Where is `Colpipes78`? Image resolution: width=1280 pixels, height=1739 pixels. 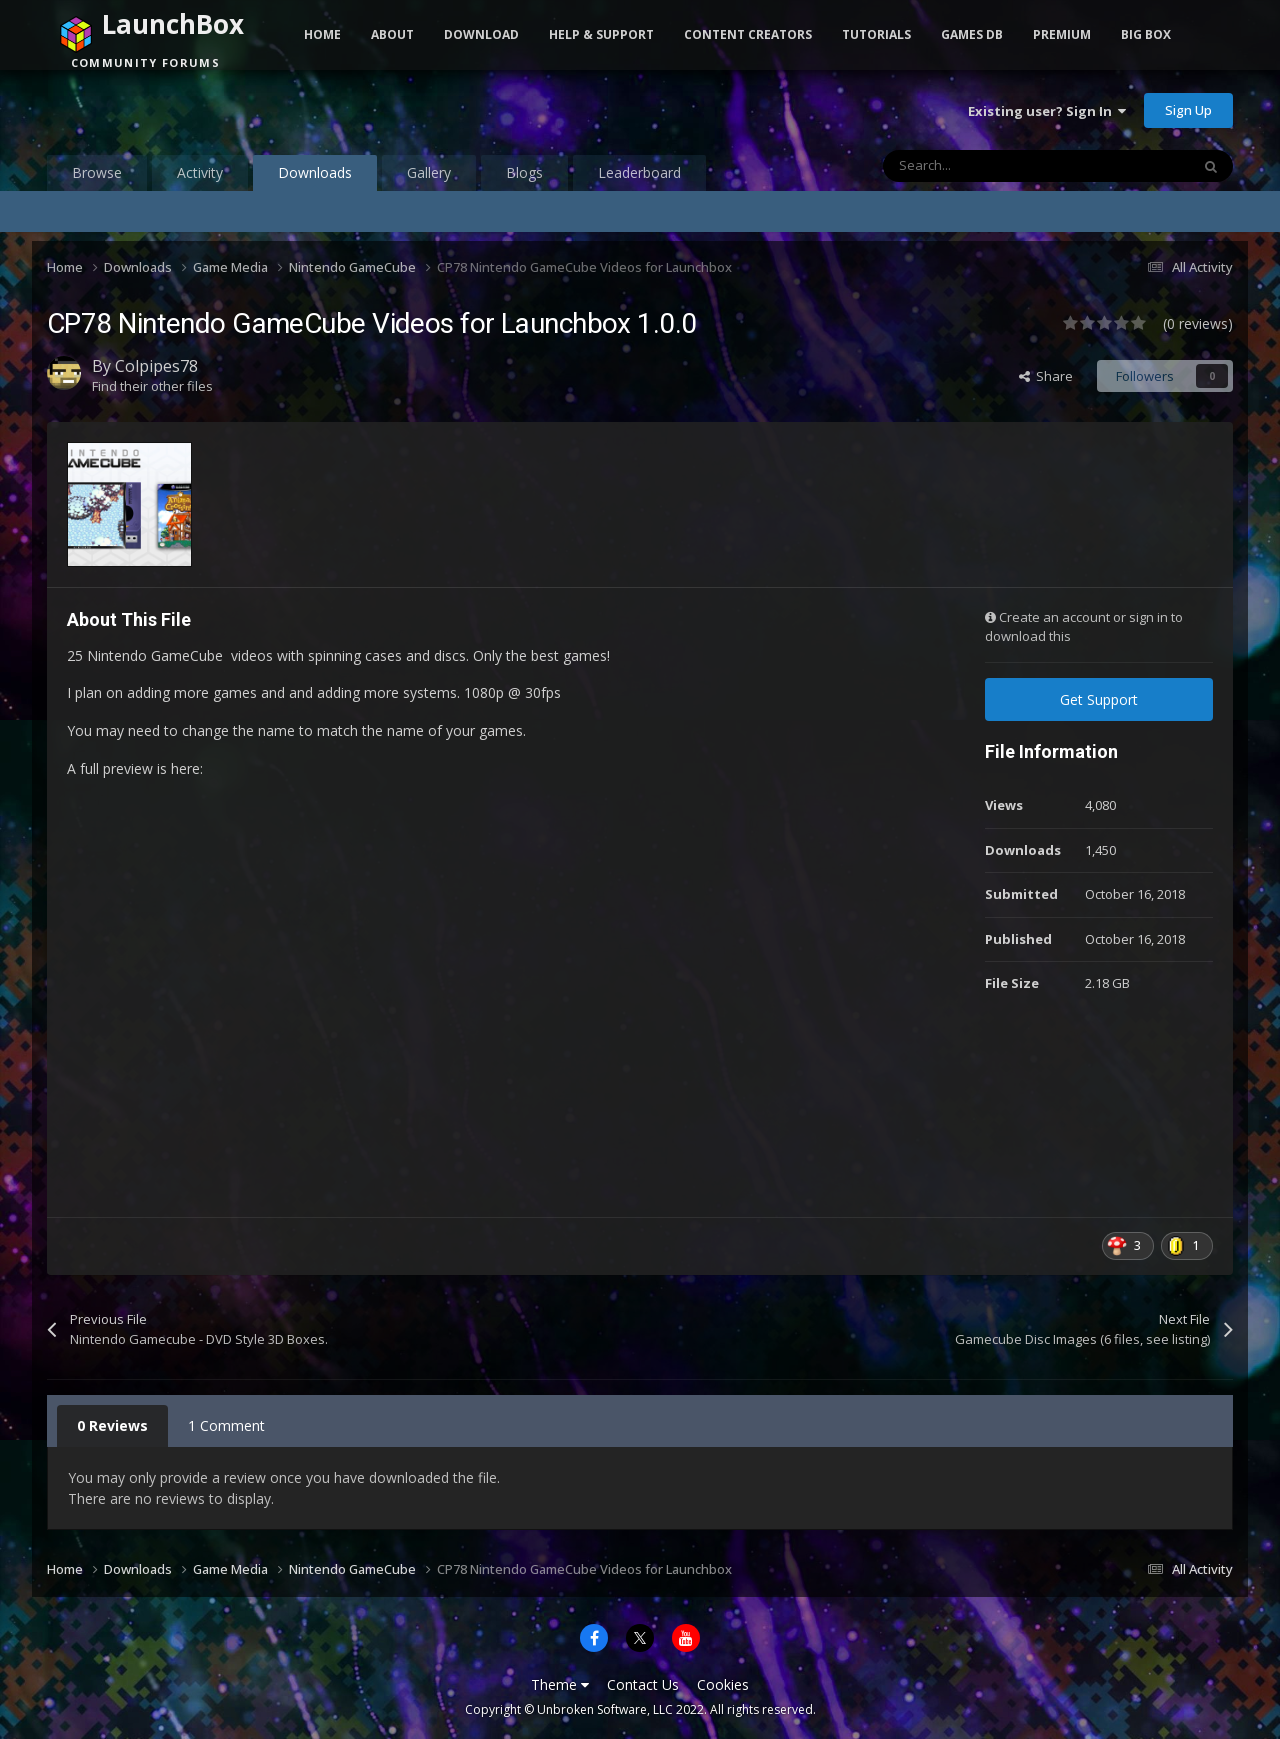
Colpipes78 is located at coordinates (156, 366).